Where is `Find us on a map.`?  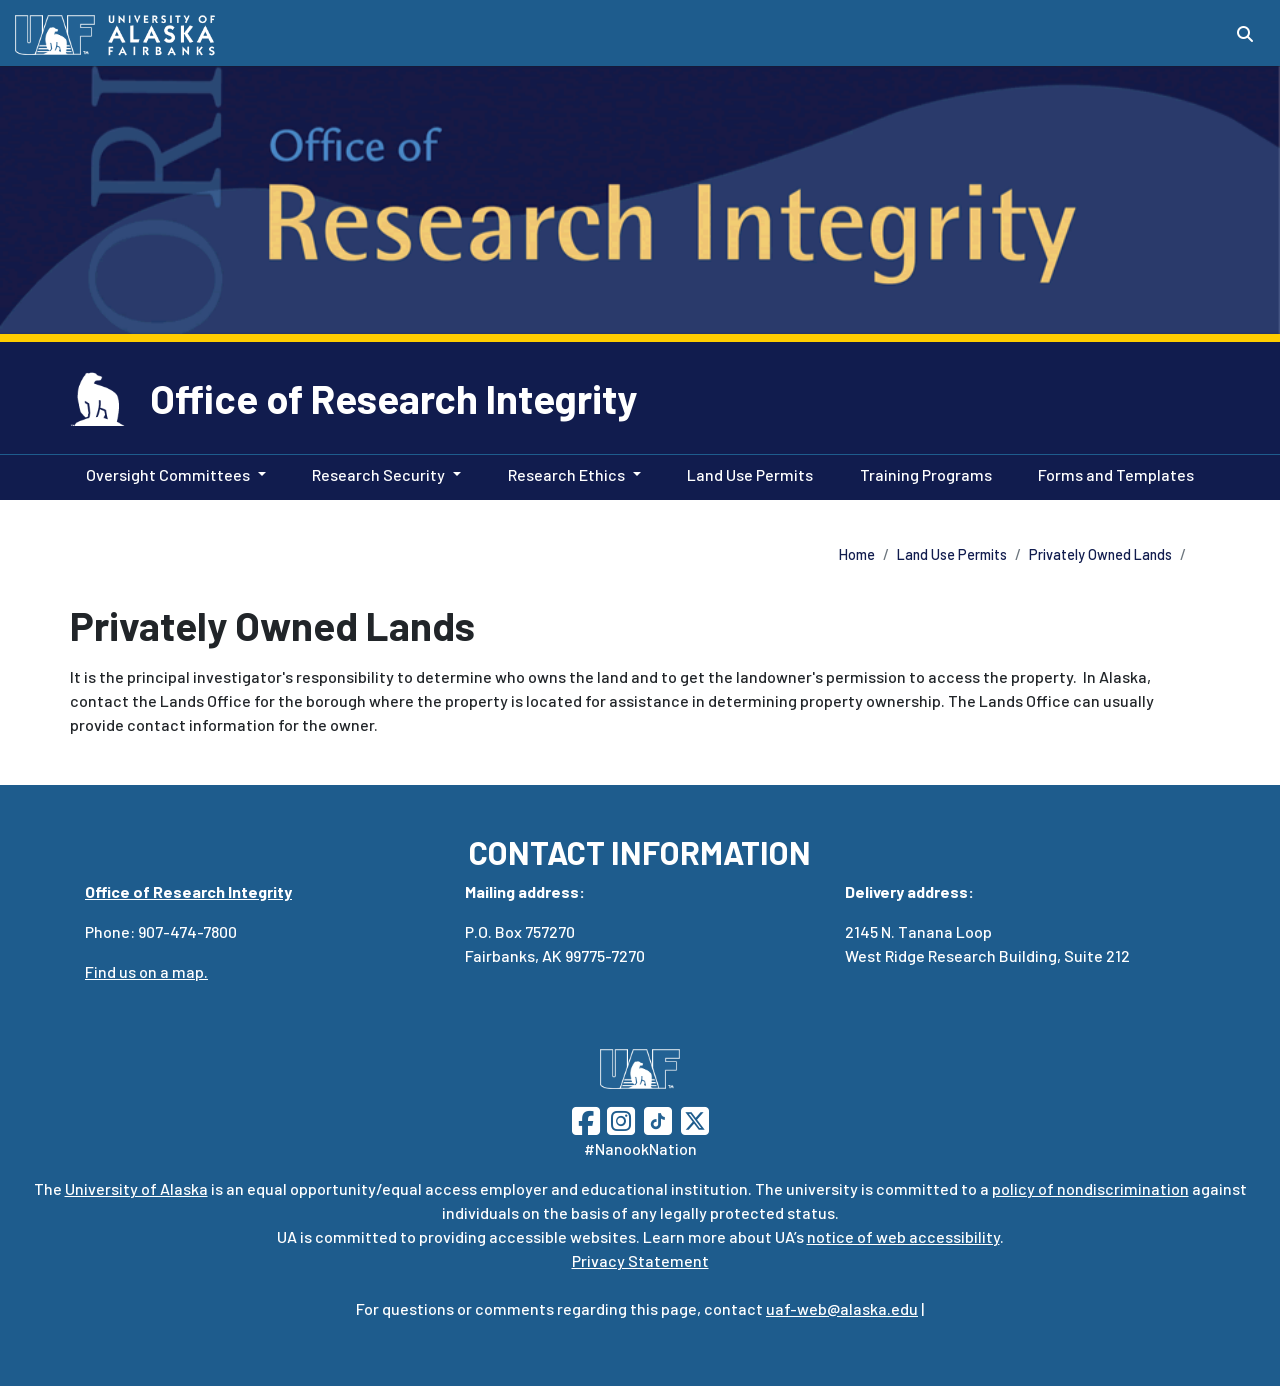
Find us on a map. is located at coordinates (146, 971).